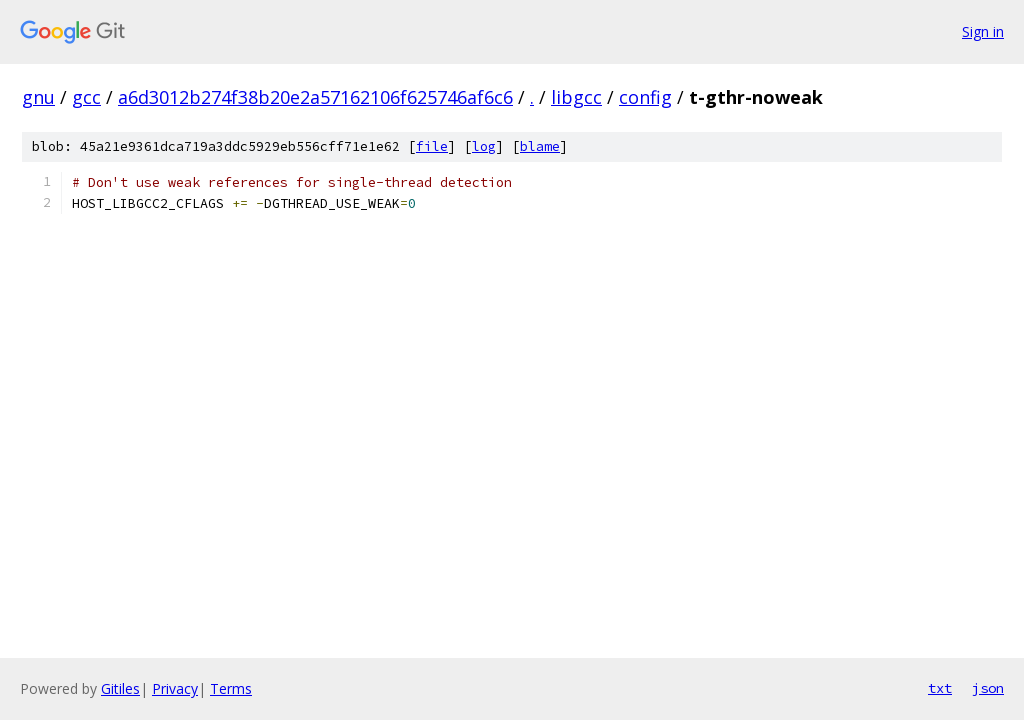 The height and width of the screenshot is (720, 1024). I want to click on Gitiles, so click(120, 688).